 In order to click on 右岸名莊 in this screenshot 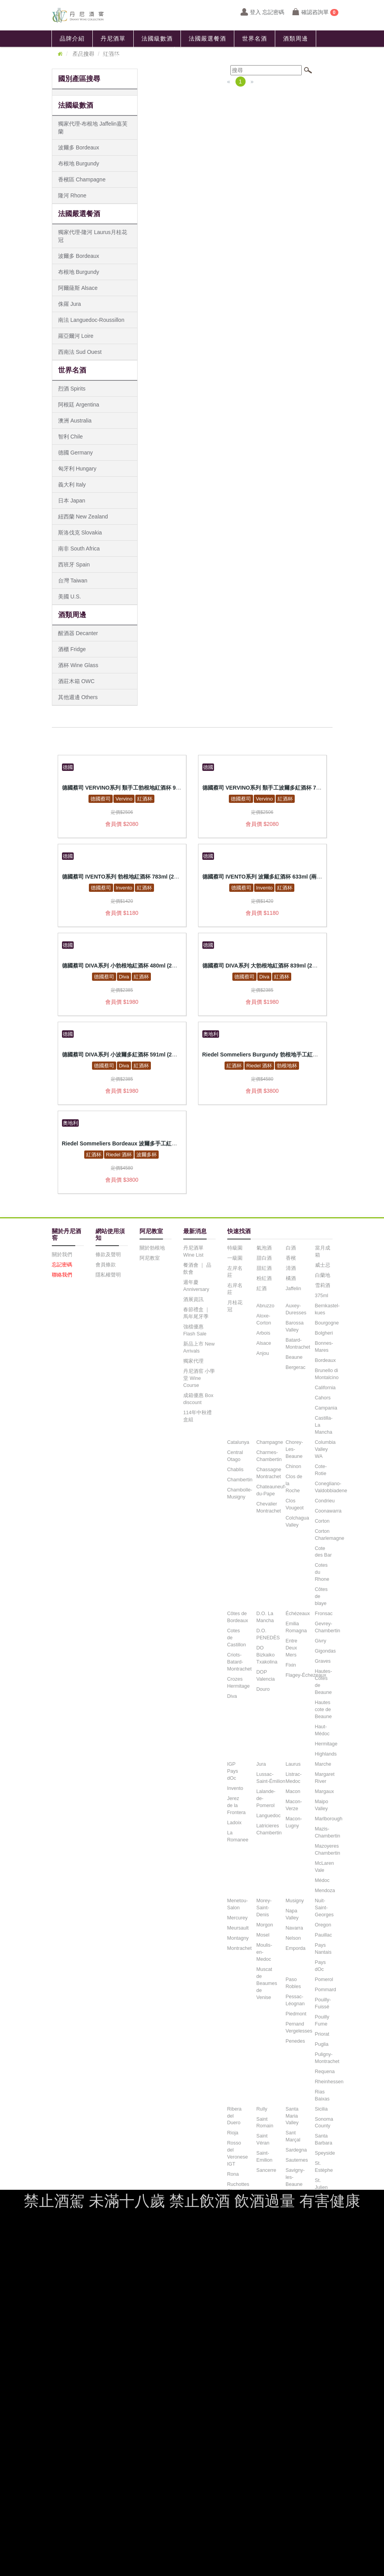, I will do `click(234, 1289)`.